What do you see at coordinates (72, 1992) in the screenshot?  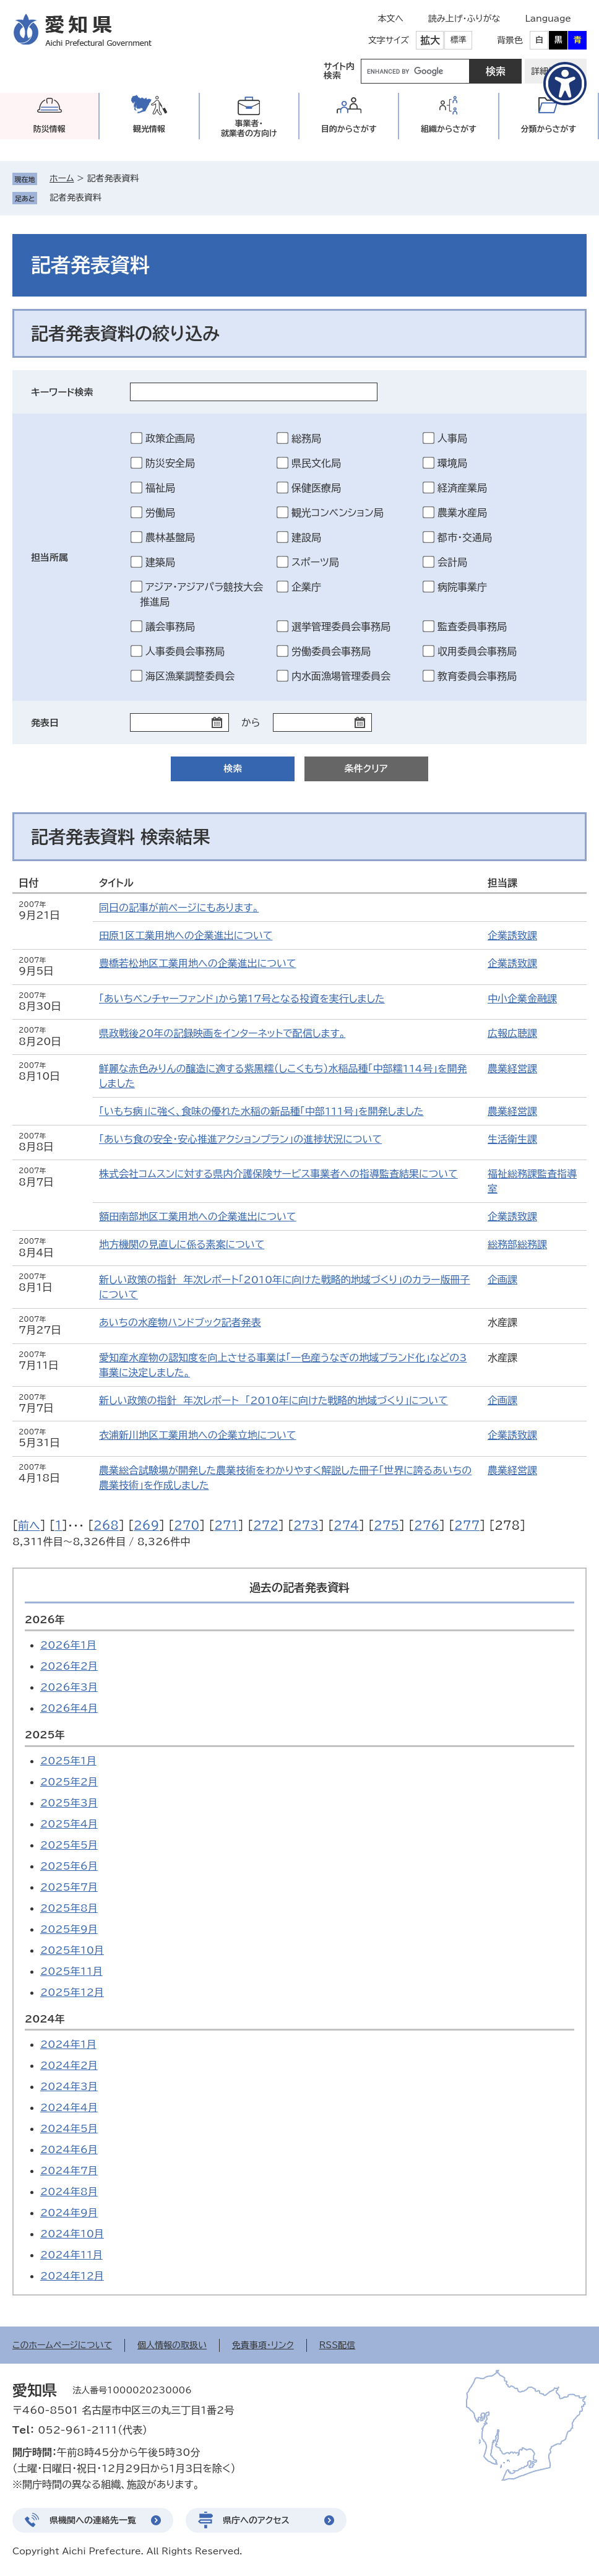 I see `2025年12月` at bounding box center [72, 1992].